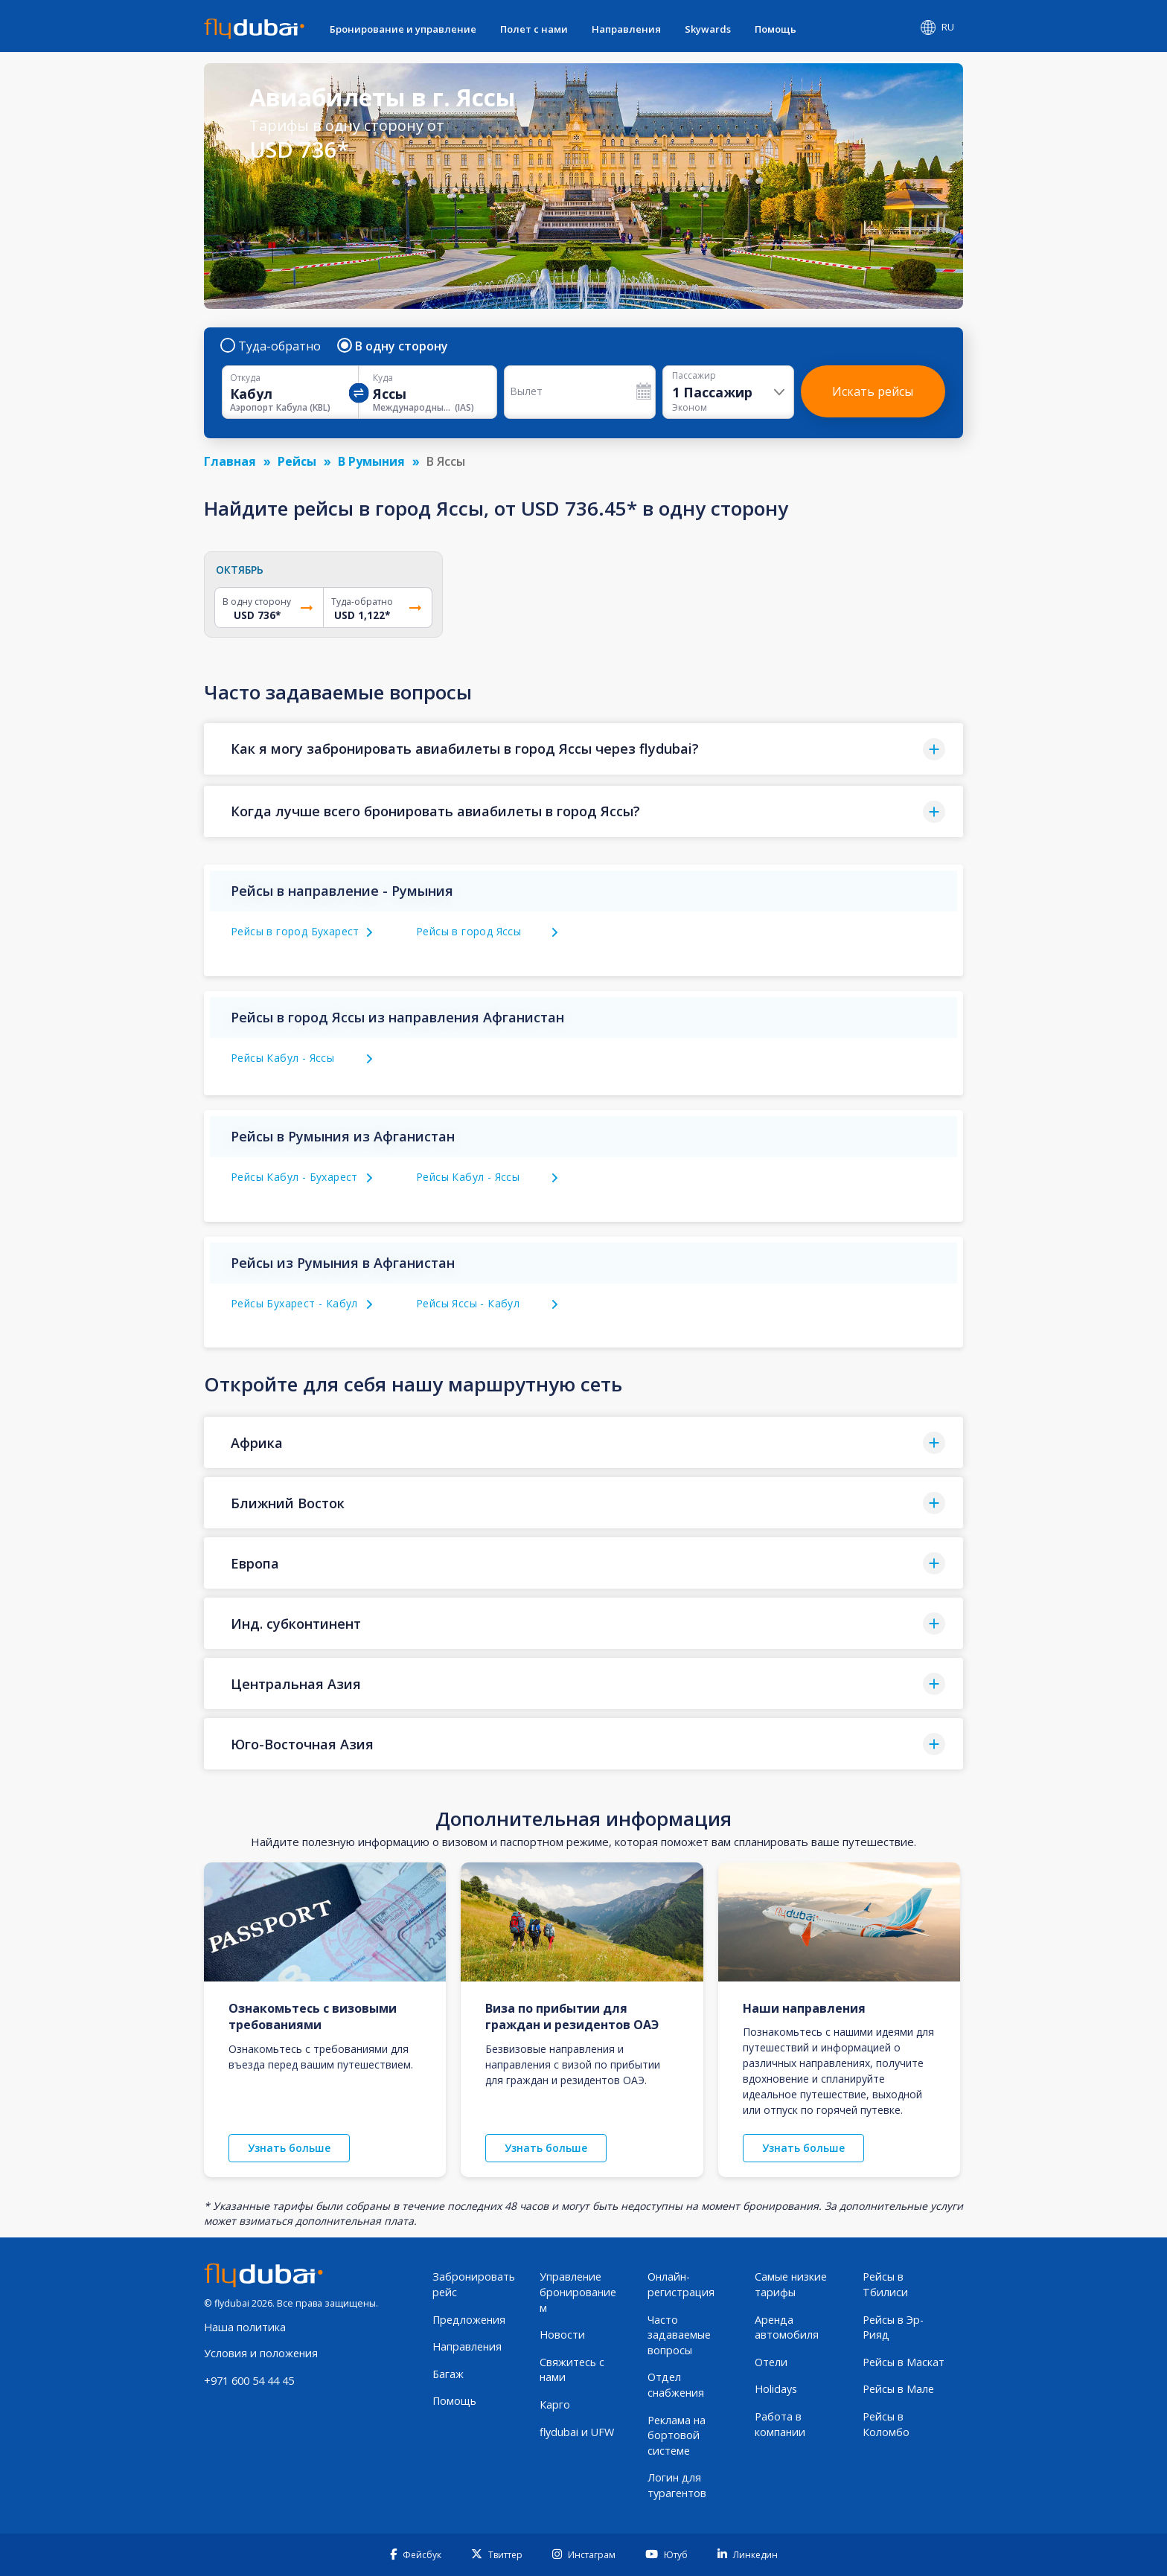  I want to click on +971 600 54 44 45, so click(249, 2381).